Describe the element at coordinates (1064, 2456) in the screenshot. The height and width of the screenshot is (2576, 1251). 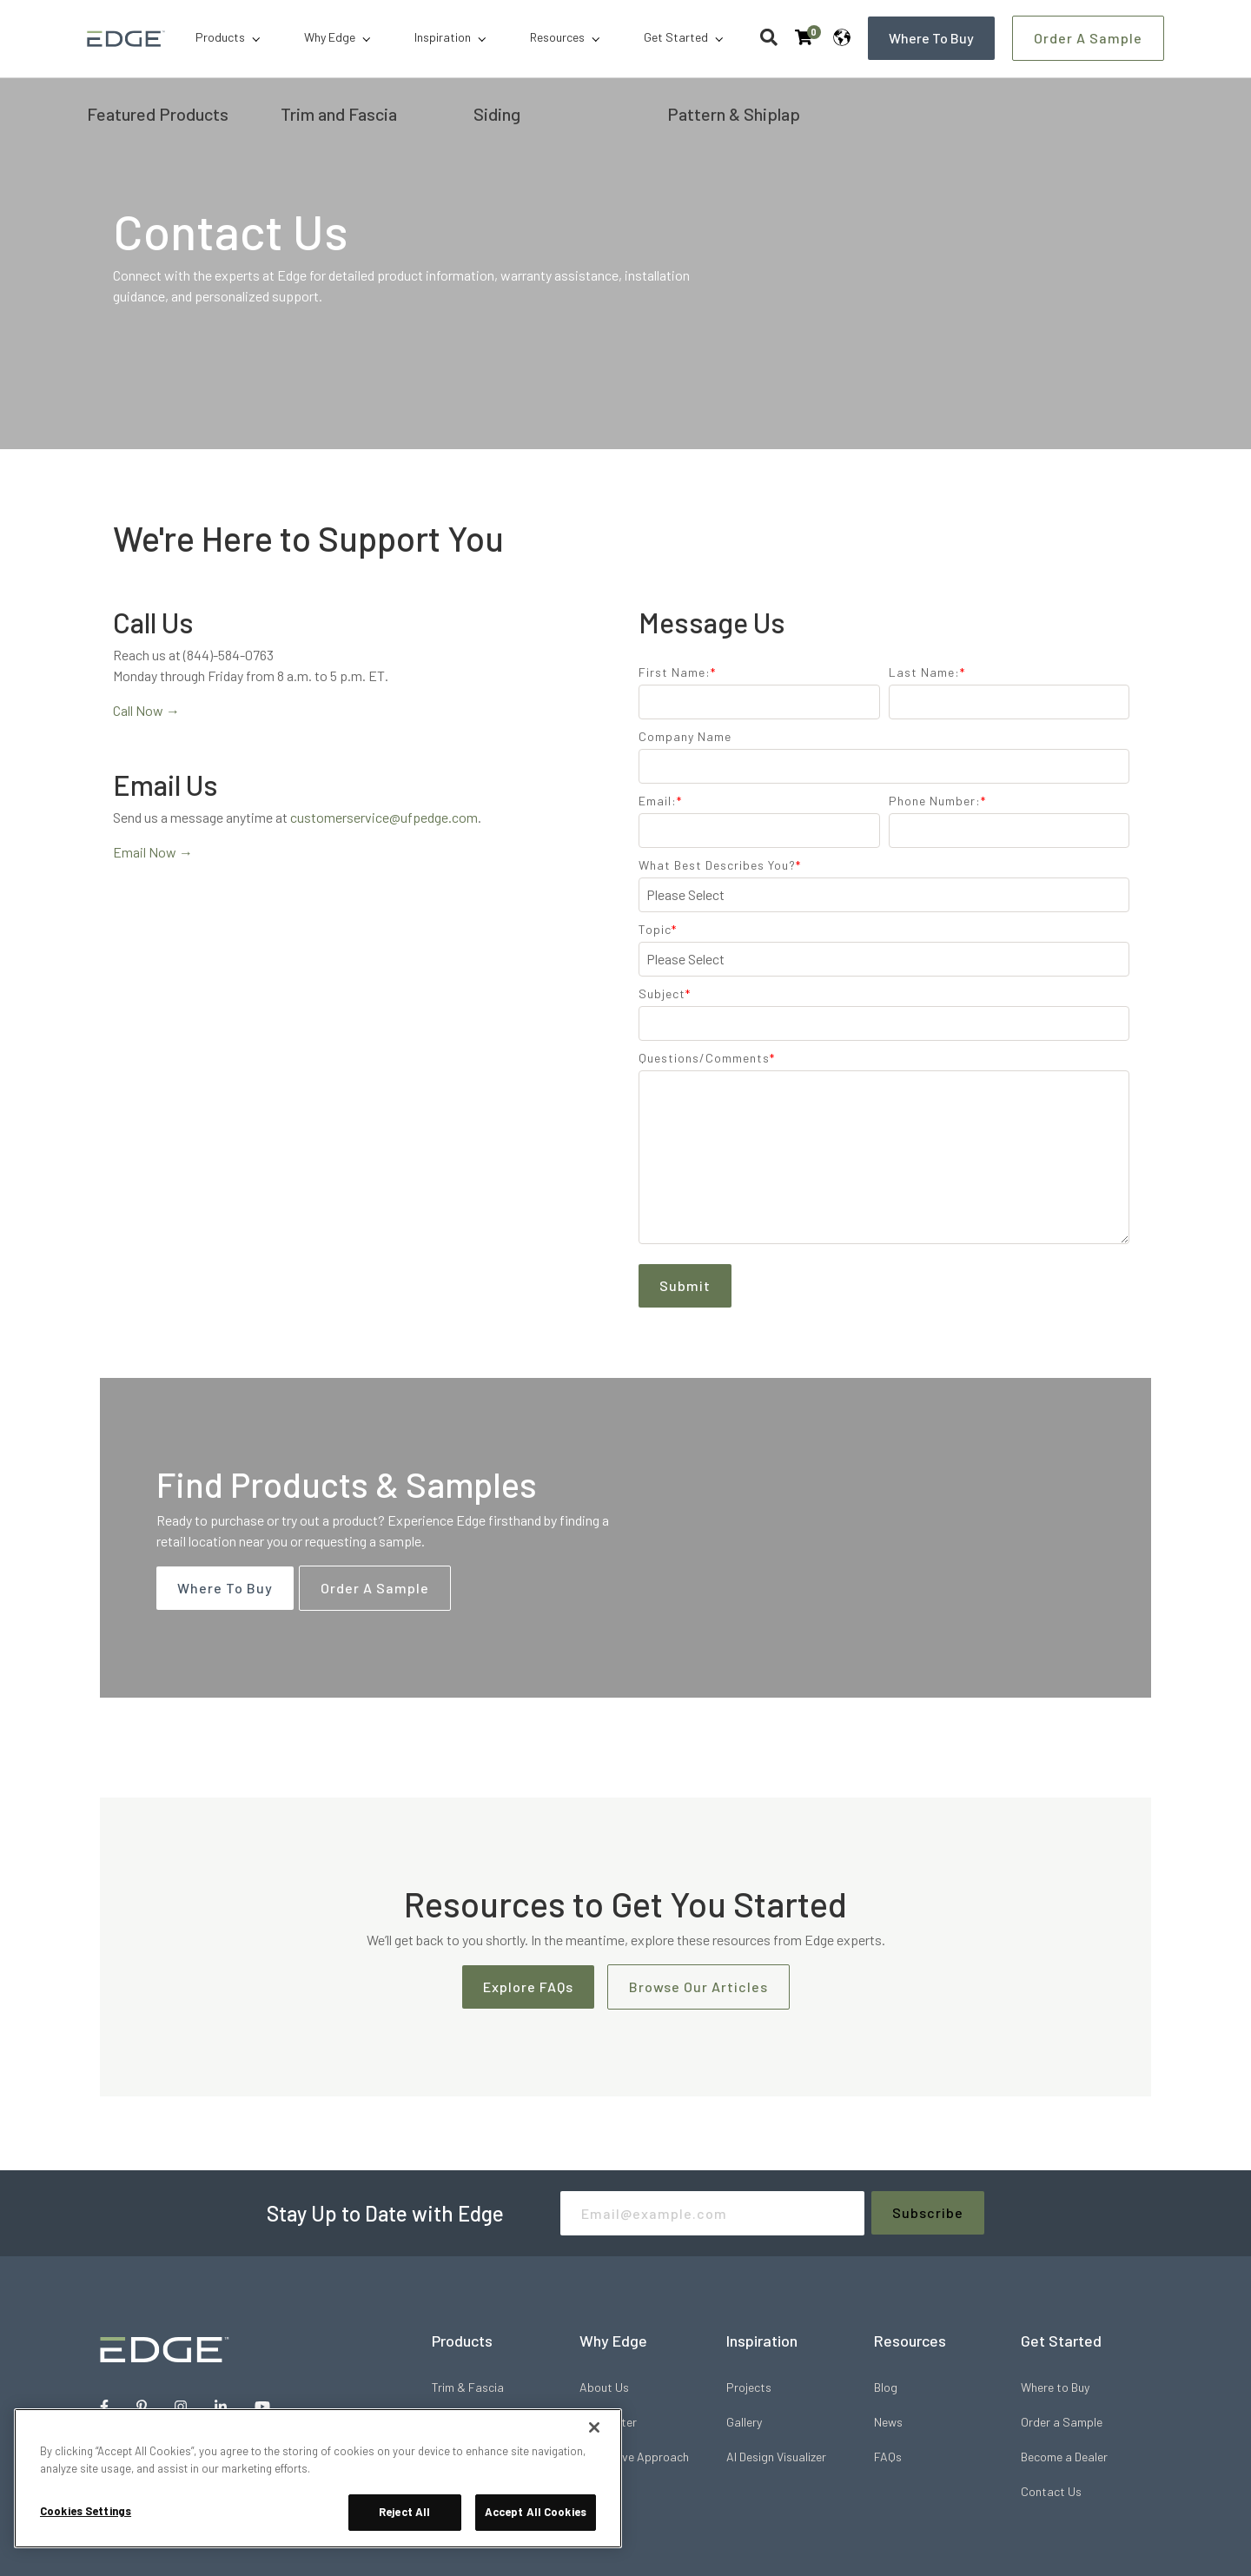
I see `Become a Dealer [menuitem]` at that location.